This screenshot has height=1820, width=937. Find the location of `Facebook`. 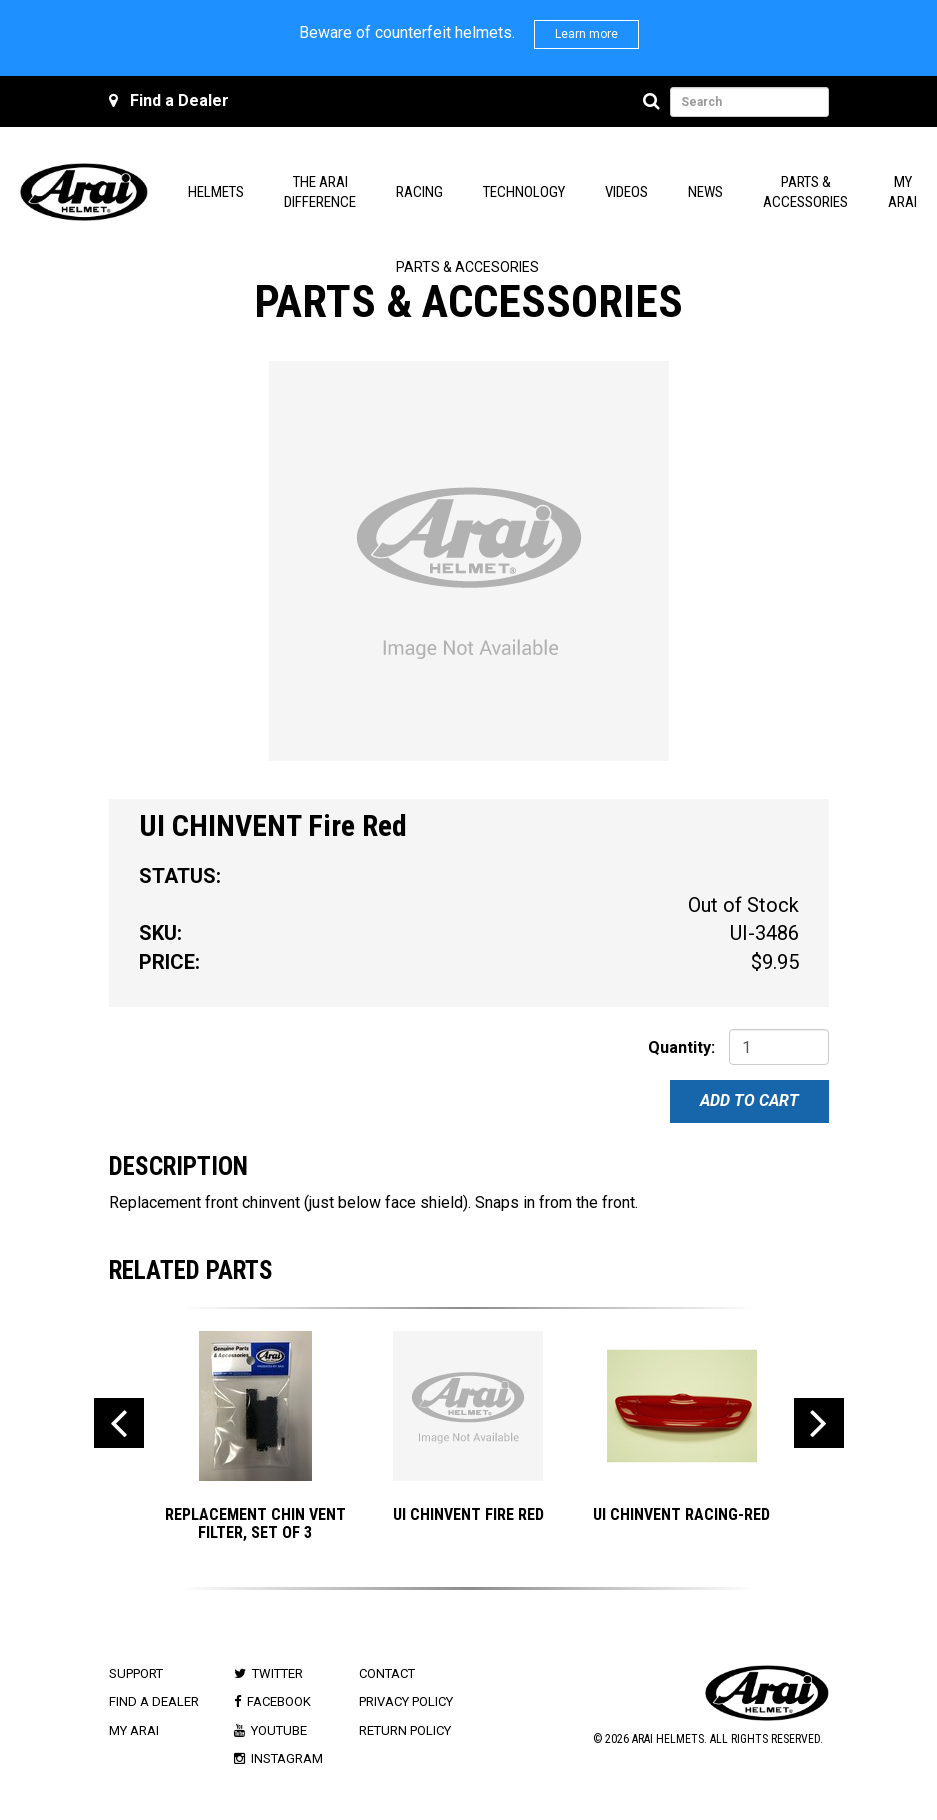

Facebook is located at coordinates (279, 1701).